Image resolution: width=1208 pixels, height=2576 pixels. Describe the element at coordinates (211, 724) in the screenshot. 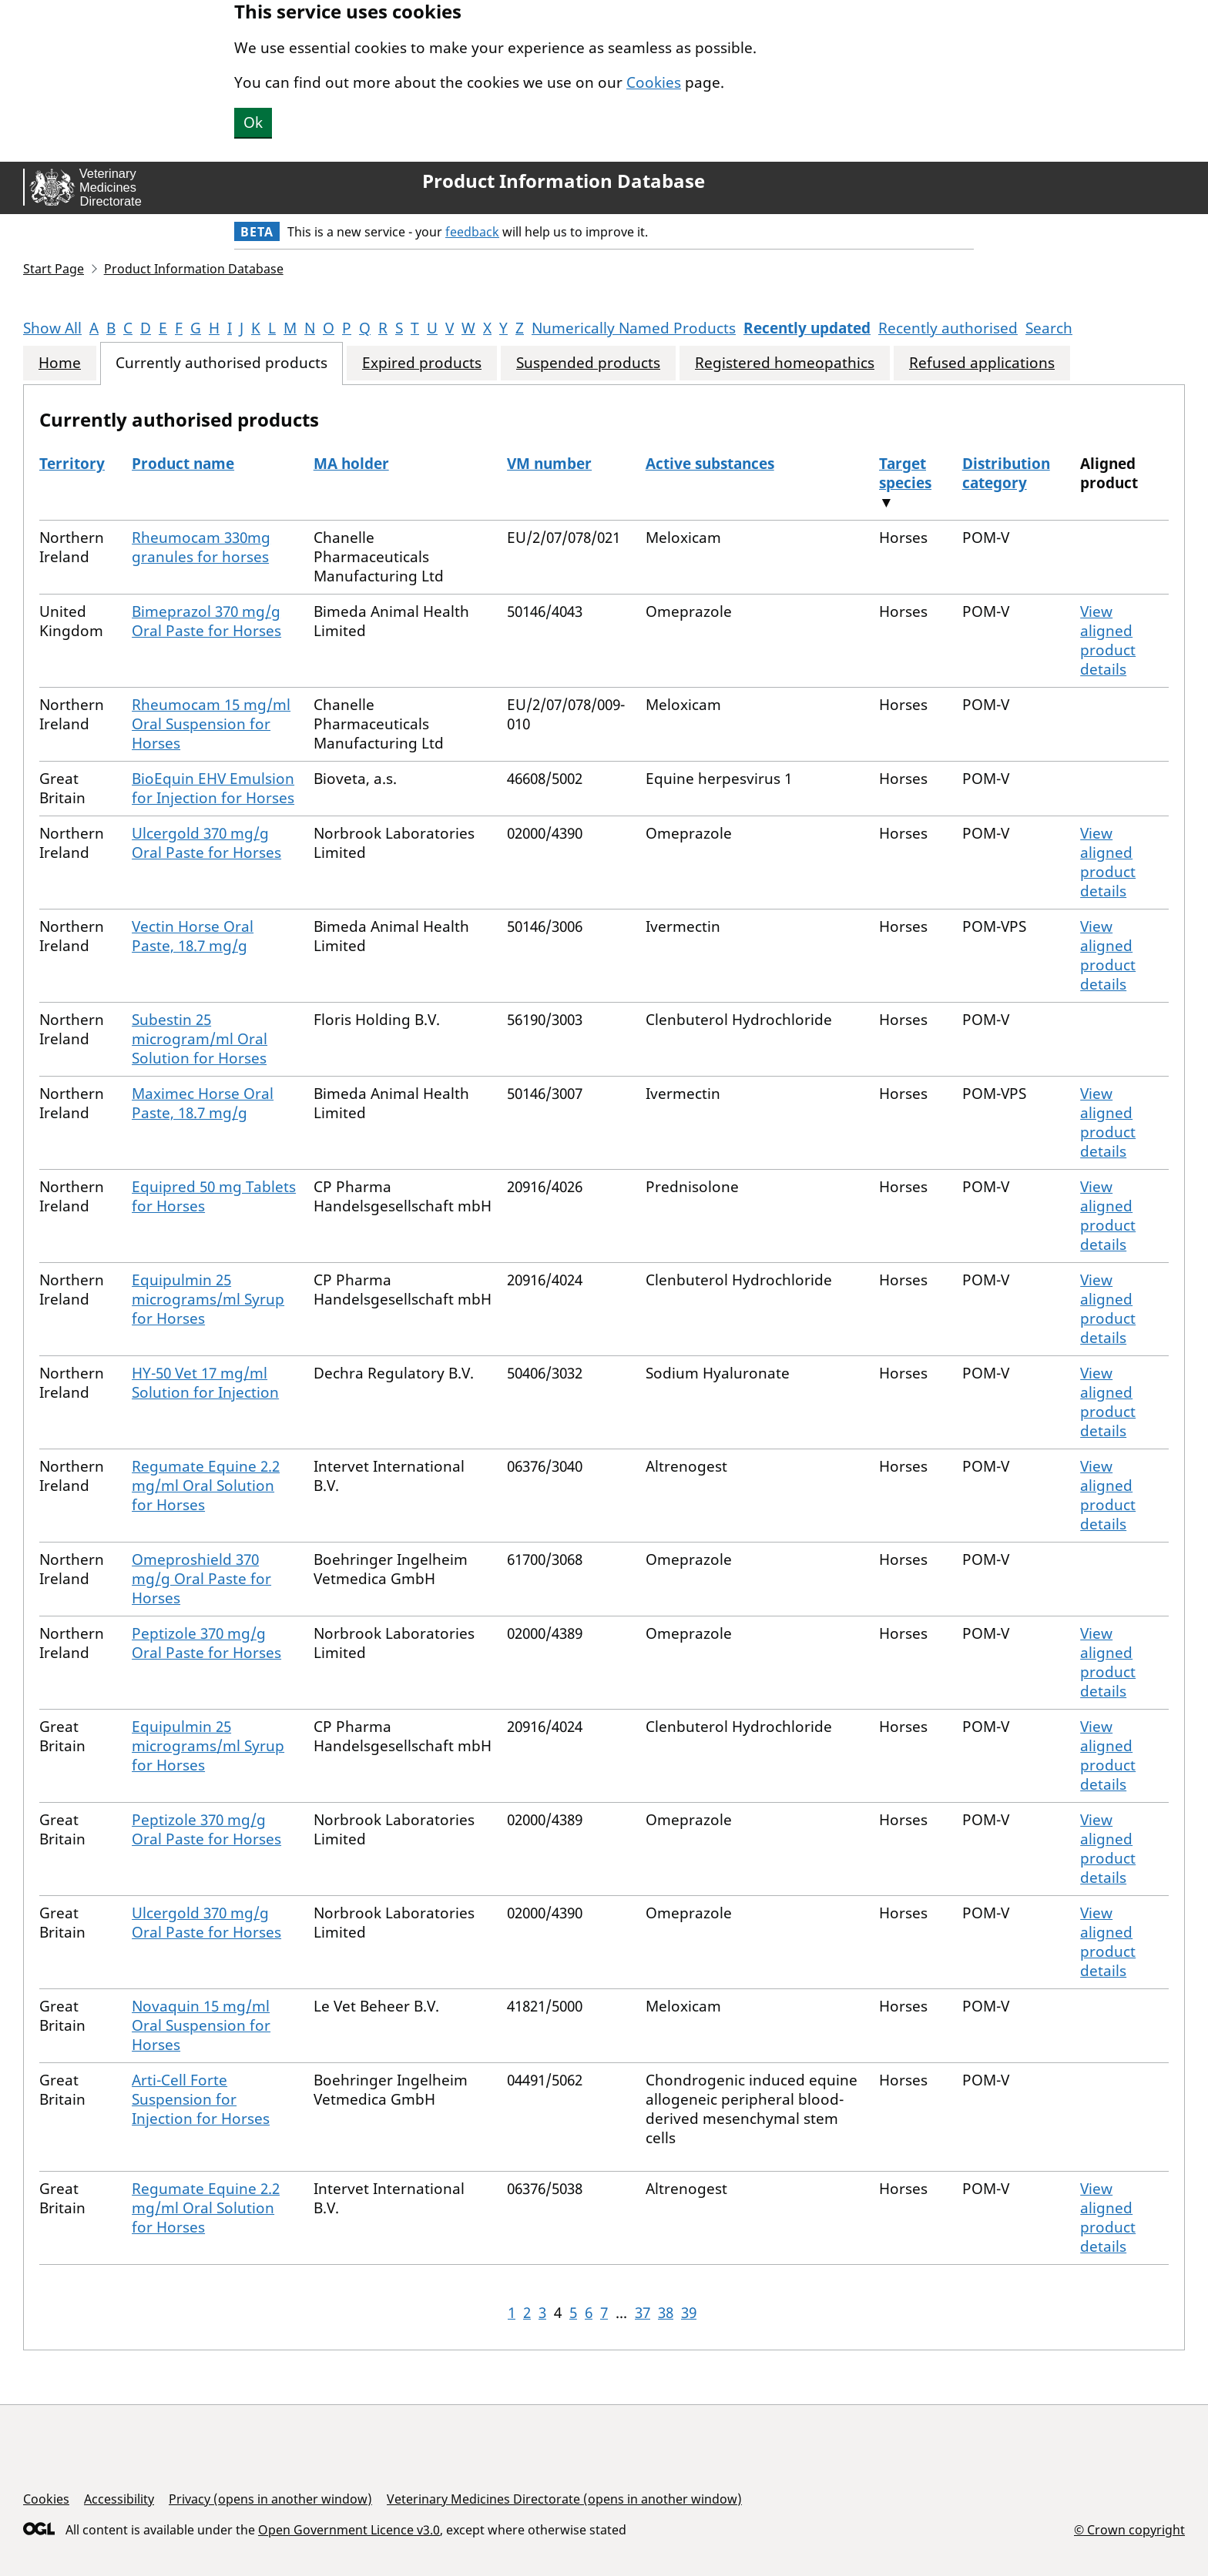

I see `Rheumocam 15 mg/ml Oral Suspension for Horses` at that location.